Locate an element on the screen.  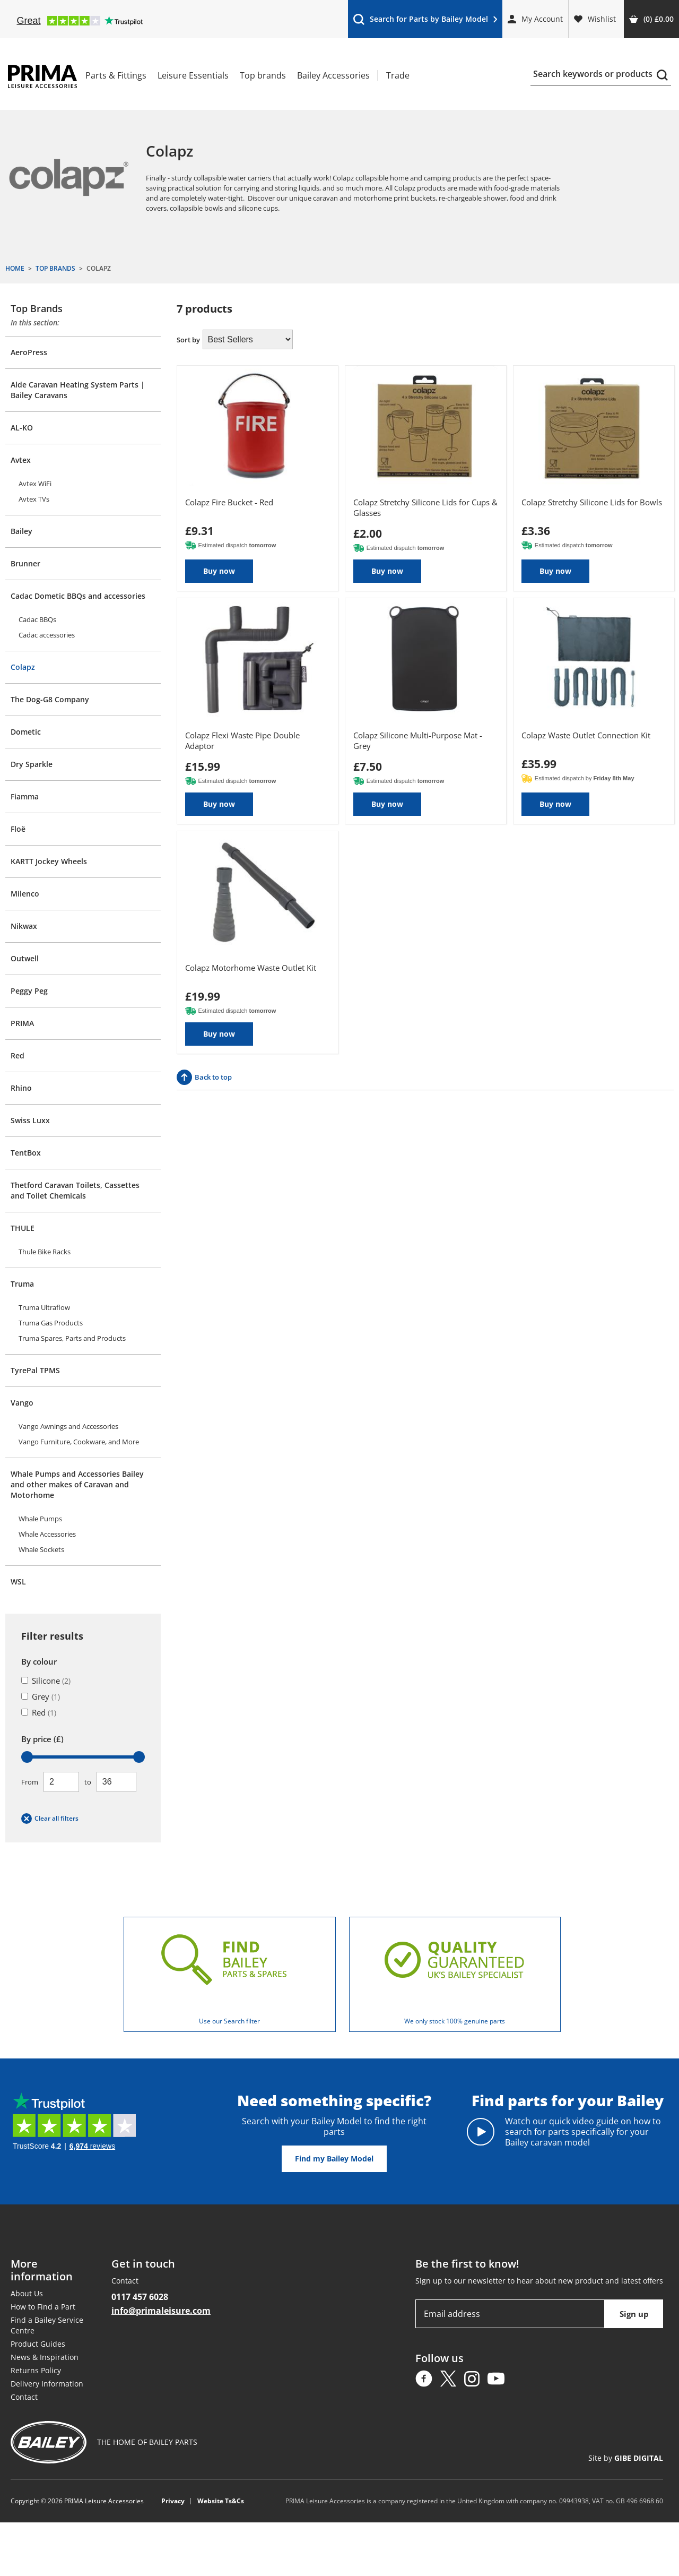
info@primaleisure.com is located at coordinates (161, 2310).